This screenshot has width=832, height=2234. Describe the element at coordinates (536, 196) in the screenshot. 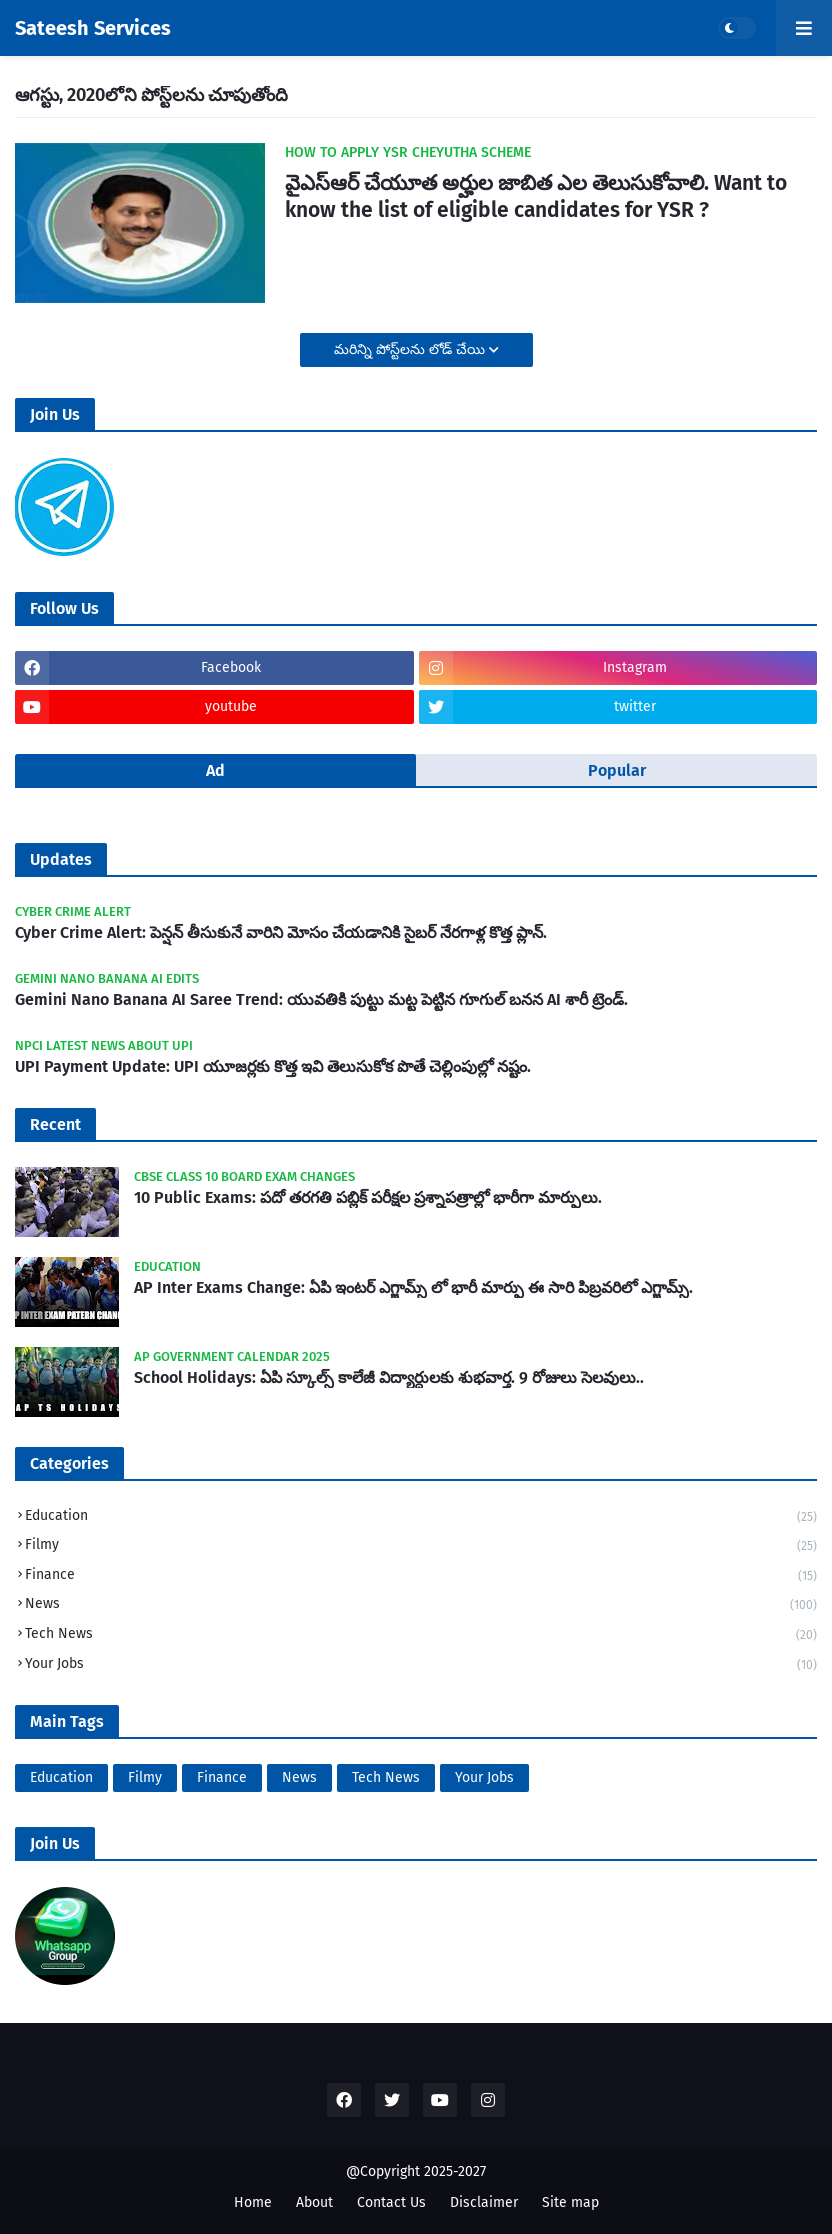

I see `వైఎస్ఆర్ చేయూత అర్హుల జాబిత ఎల తెలుసుకోవాలి. Want to know the list of eligible candidates for YSR ?` at that location.